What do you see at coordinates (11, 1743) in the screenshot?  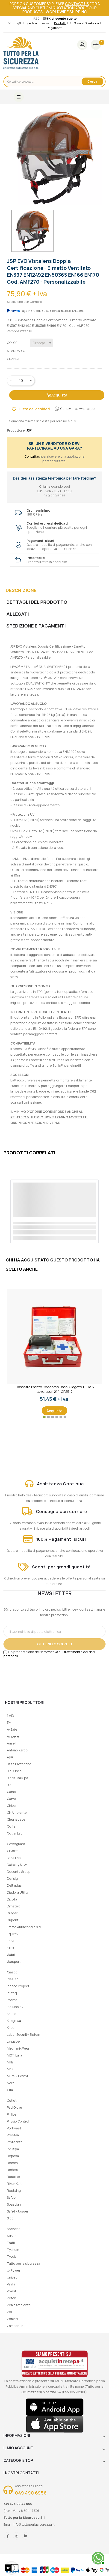 I see `Ansell` at bounding box center [11, 1743].